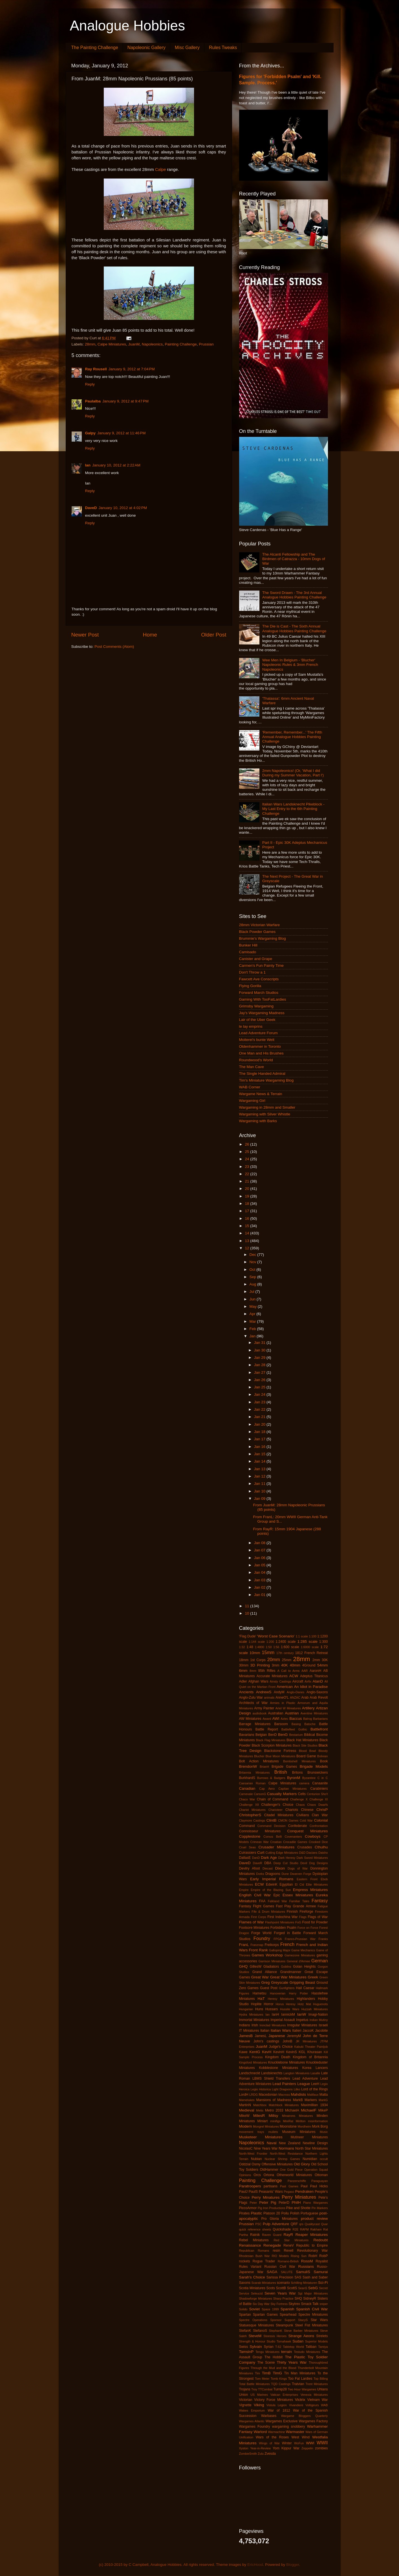 The width and height of the screenshot is (399, 2576). Describe the element at coordinates (275, 2121) in the screenshot. I see `minifigs` at that location.